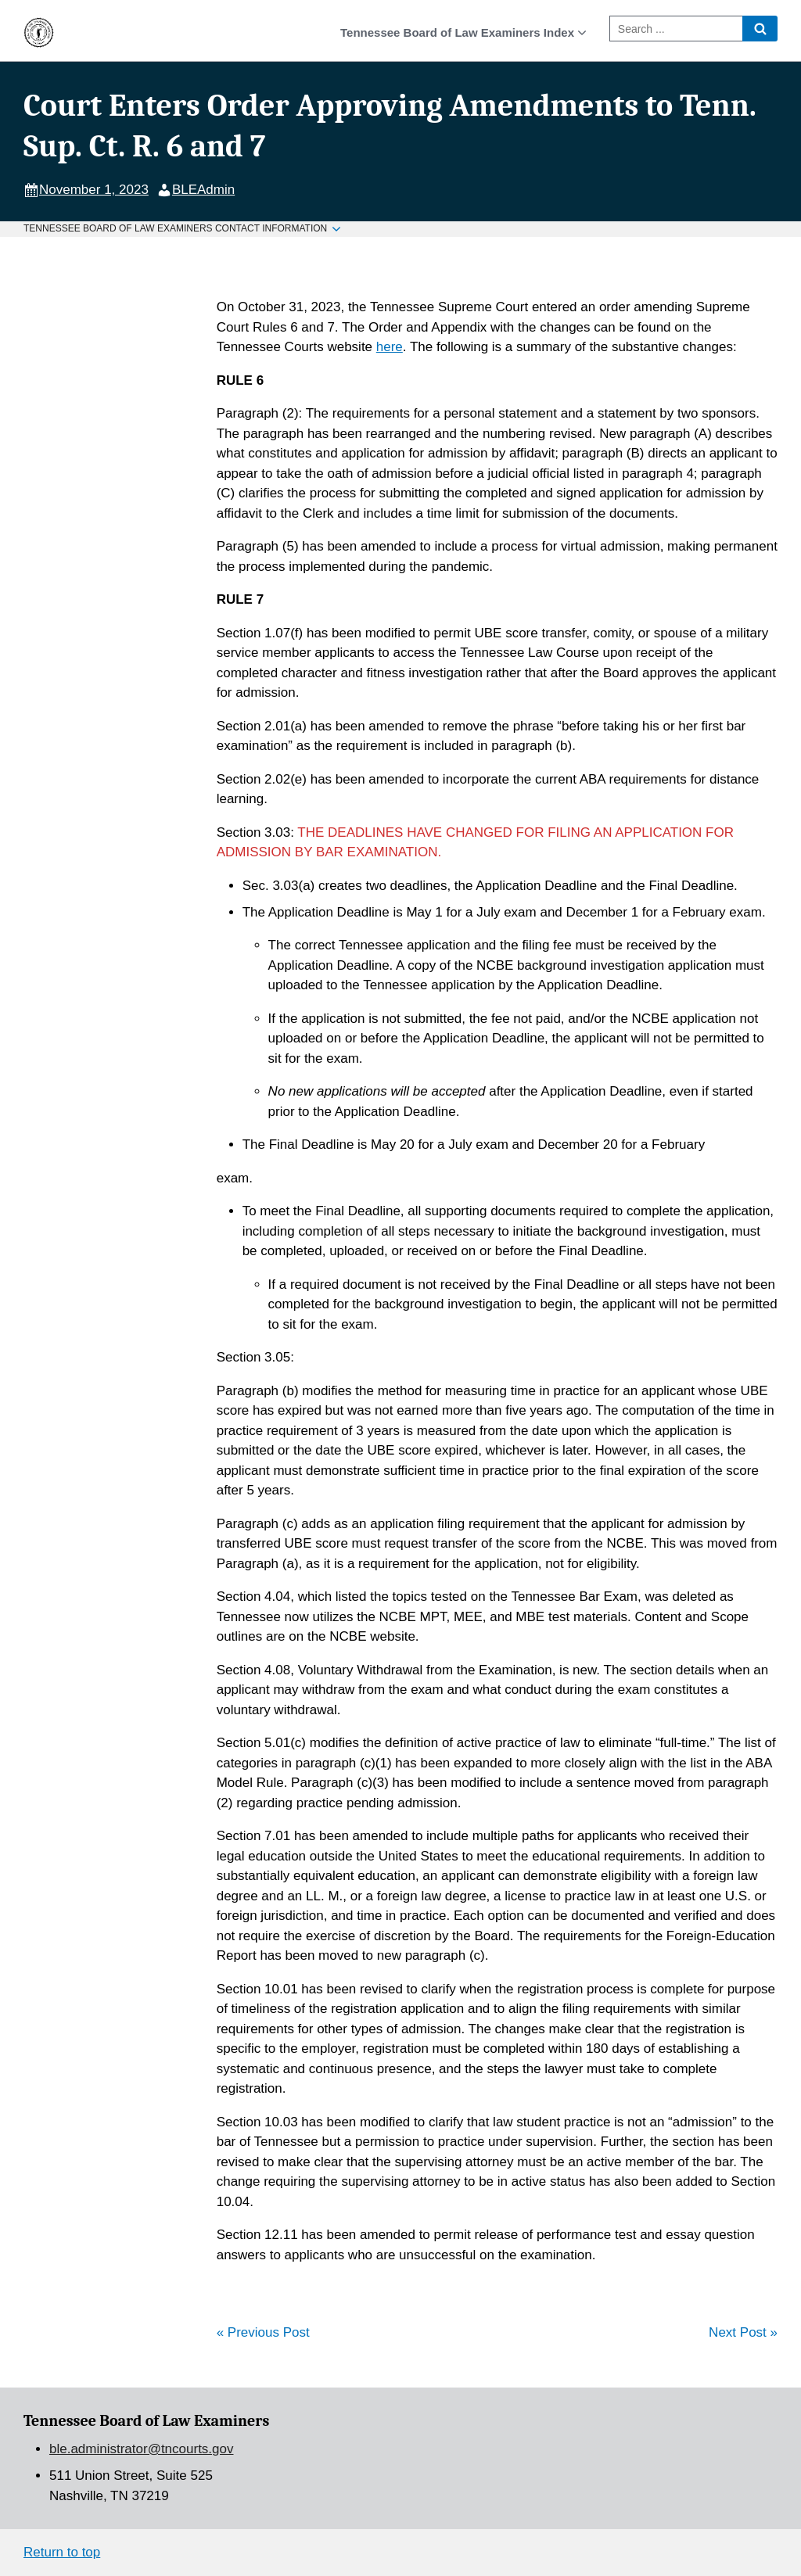 The image size is (801, 2576). What do you see at coordinates (141, 2448) in the screenshot?
I see `ble.administrator@tncourts.gov` at bounding box center [141, 2448].